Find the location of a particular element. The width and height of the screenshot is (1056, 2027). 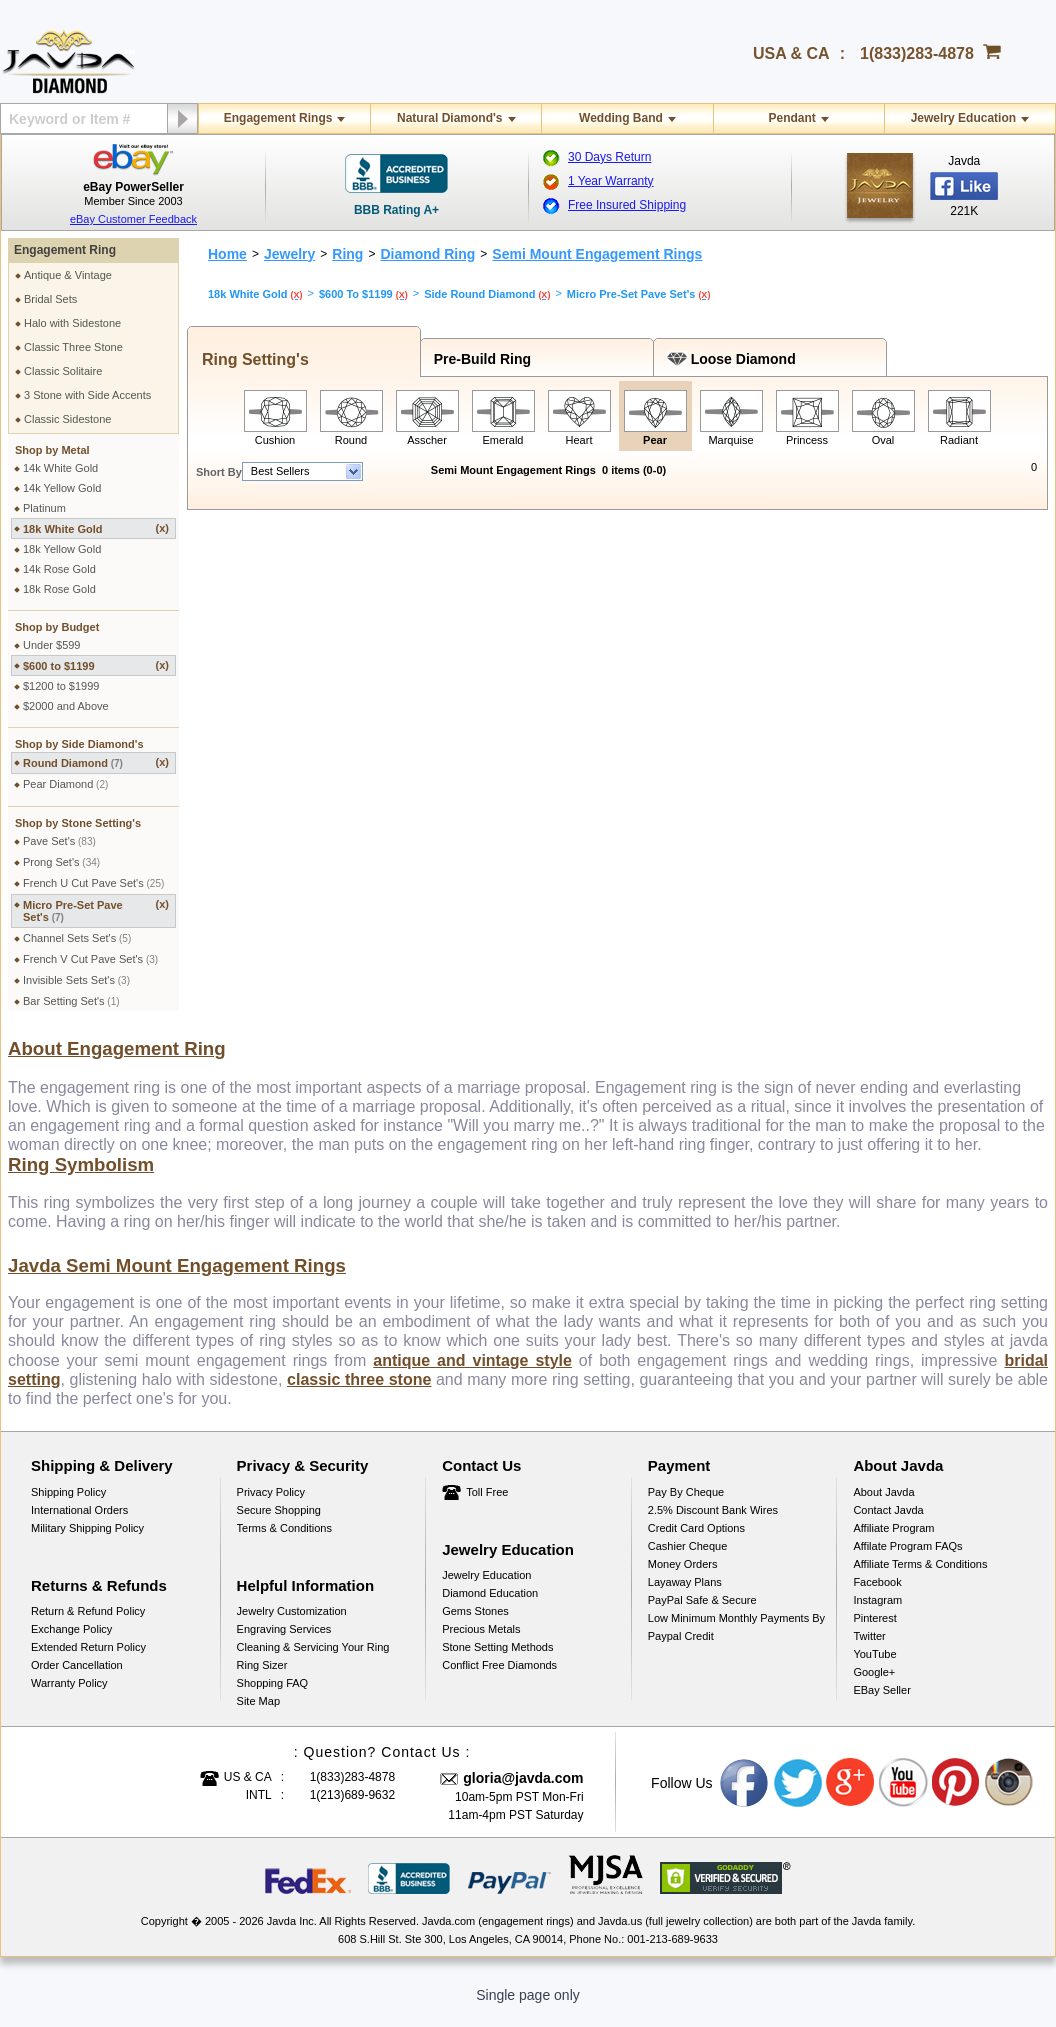

Affiliate Program is located at coordinates (893, 1540).